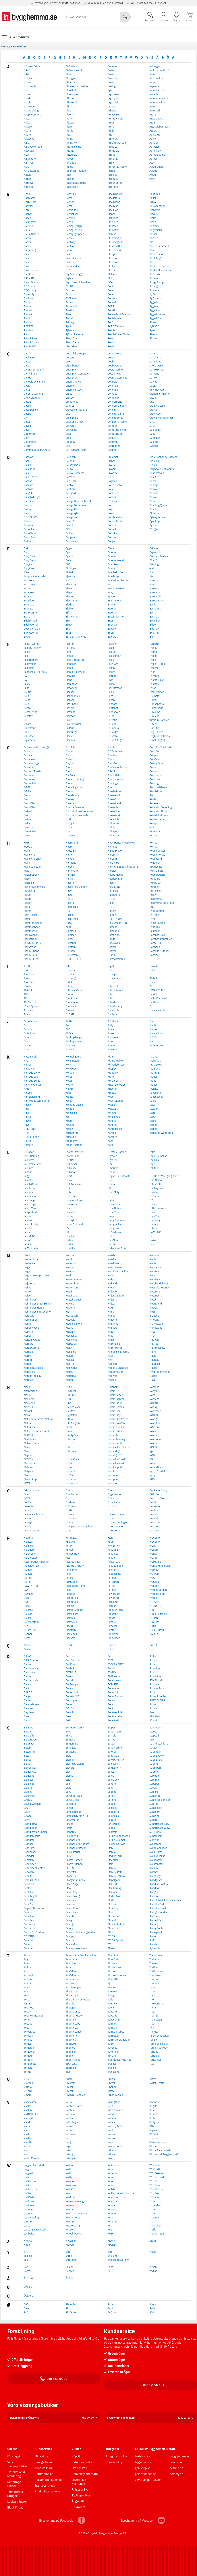 The width and height of the screenshot is (197, 2576). What do you see at coordinates (153, 485) in the screenshot?
I see `Dunlop` at bounding box center [153, 485].